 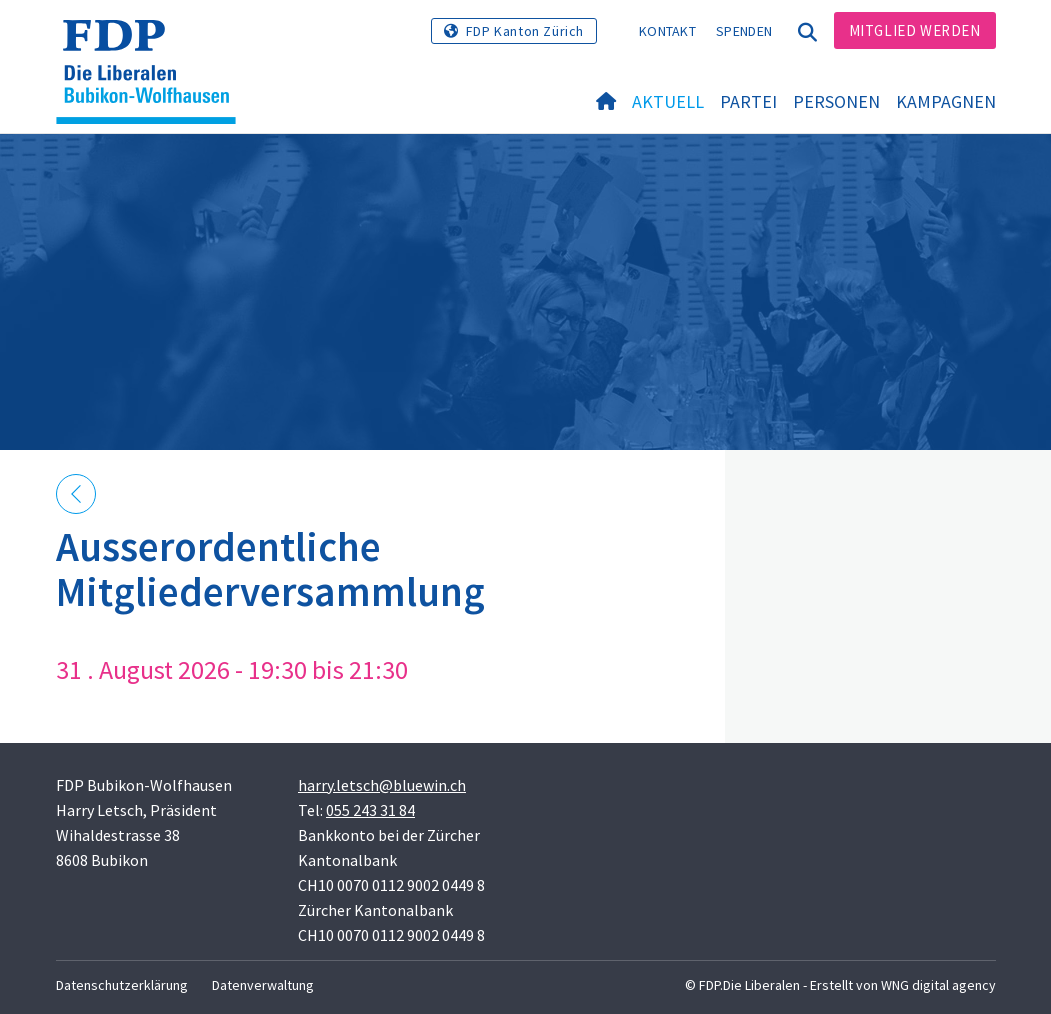 I want to click on Partei, so click(x=748, y=101).